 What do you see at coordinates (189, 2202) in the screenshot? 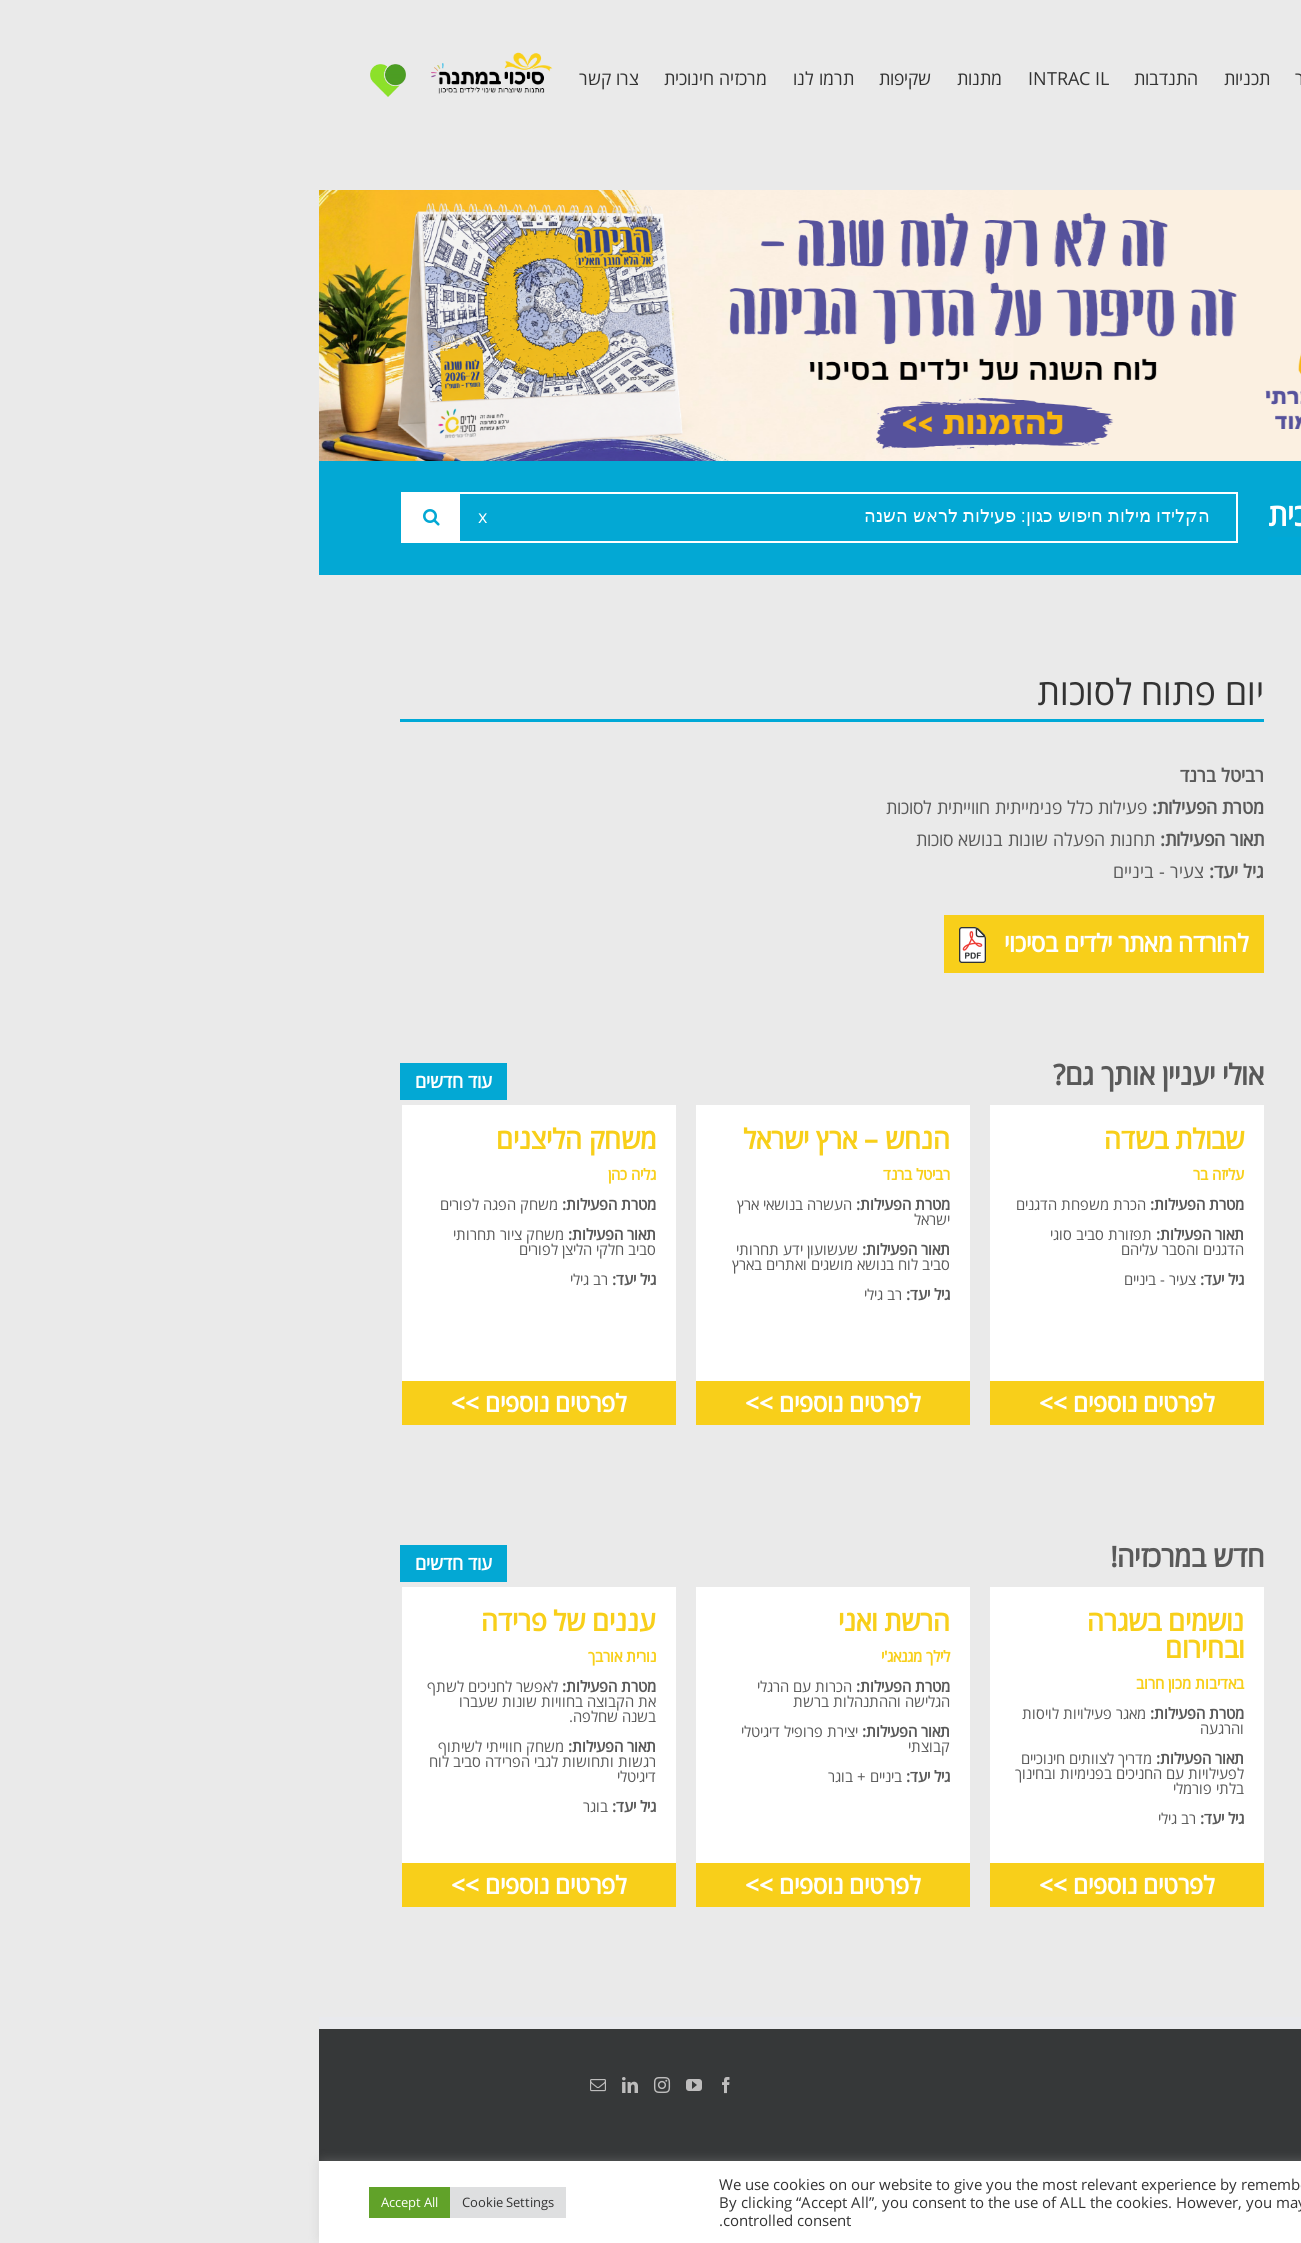
I see `Cookie Settings [button]` at bounding box center [189, 2202].